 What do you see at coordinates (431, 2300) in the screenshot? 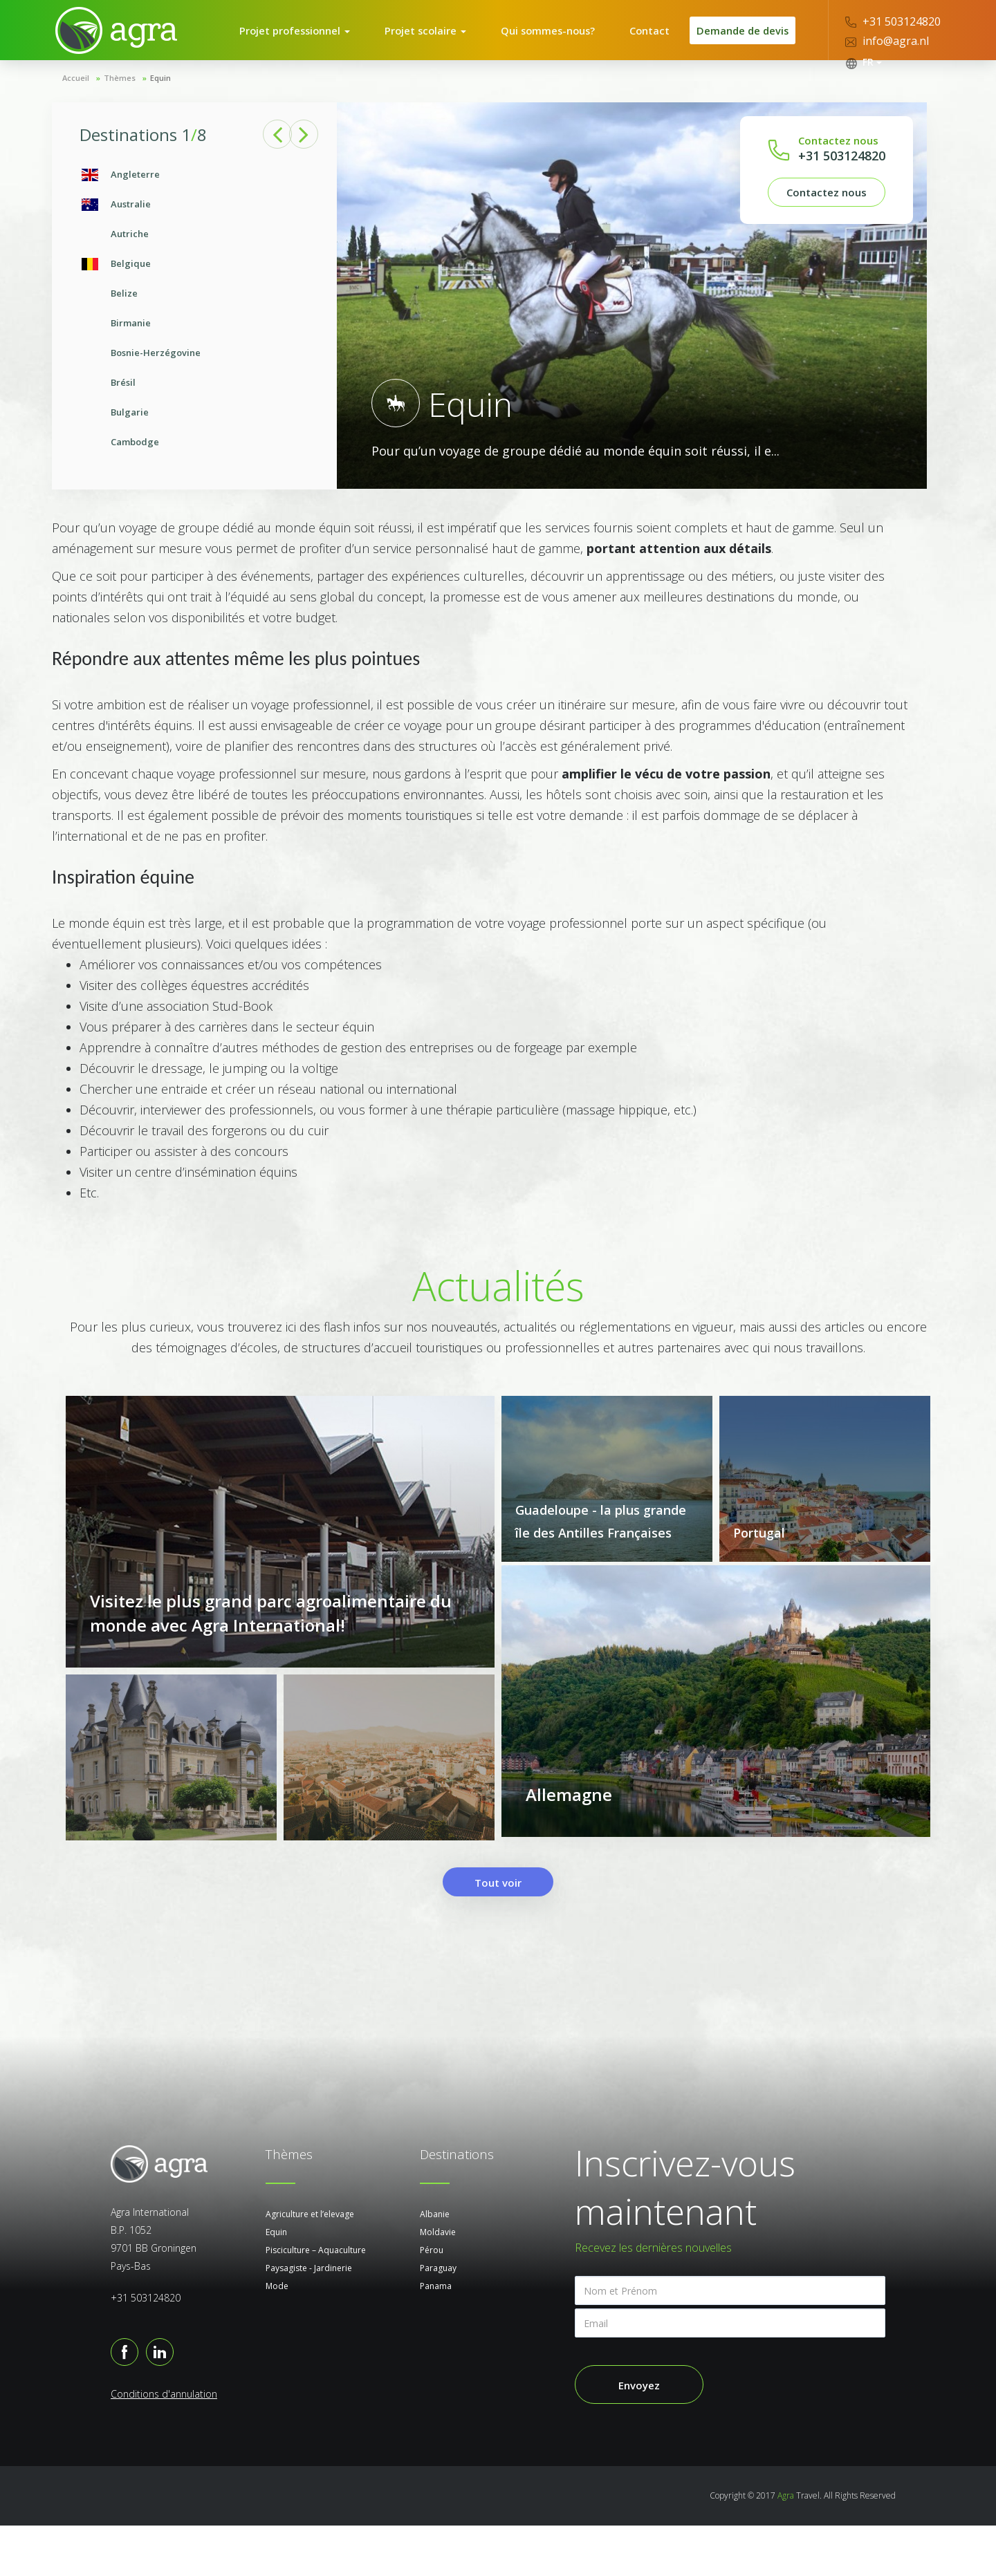
I see `Pérou` at bounding box center [431, 2300].